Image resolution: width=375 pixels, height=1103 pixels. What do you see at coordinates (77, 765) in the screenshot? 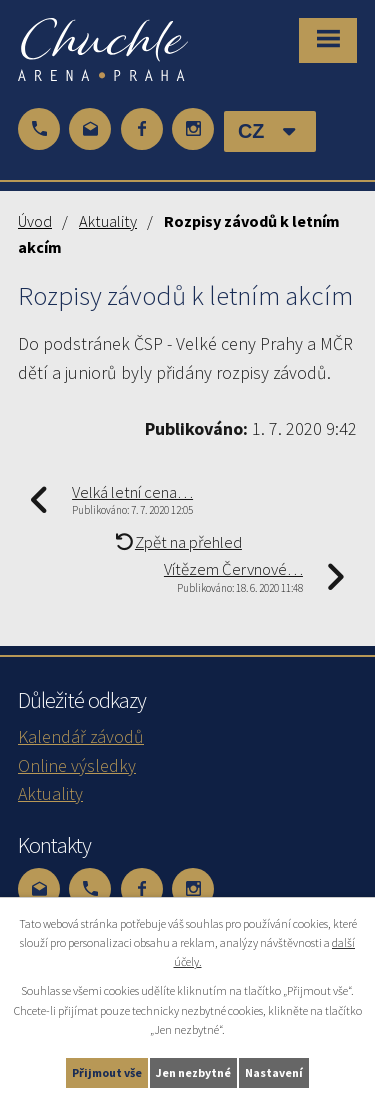
I see `Online výsledky` at bounding box center [77, 765].